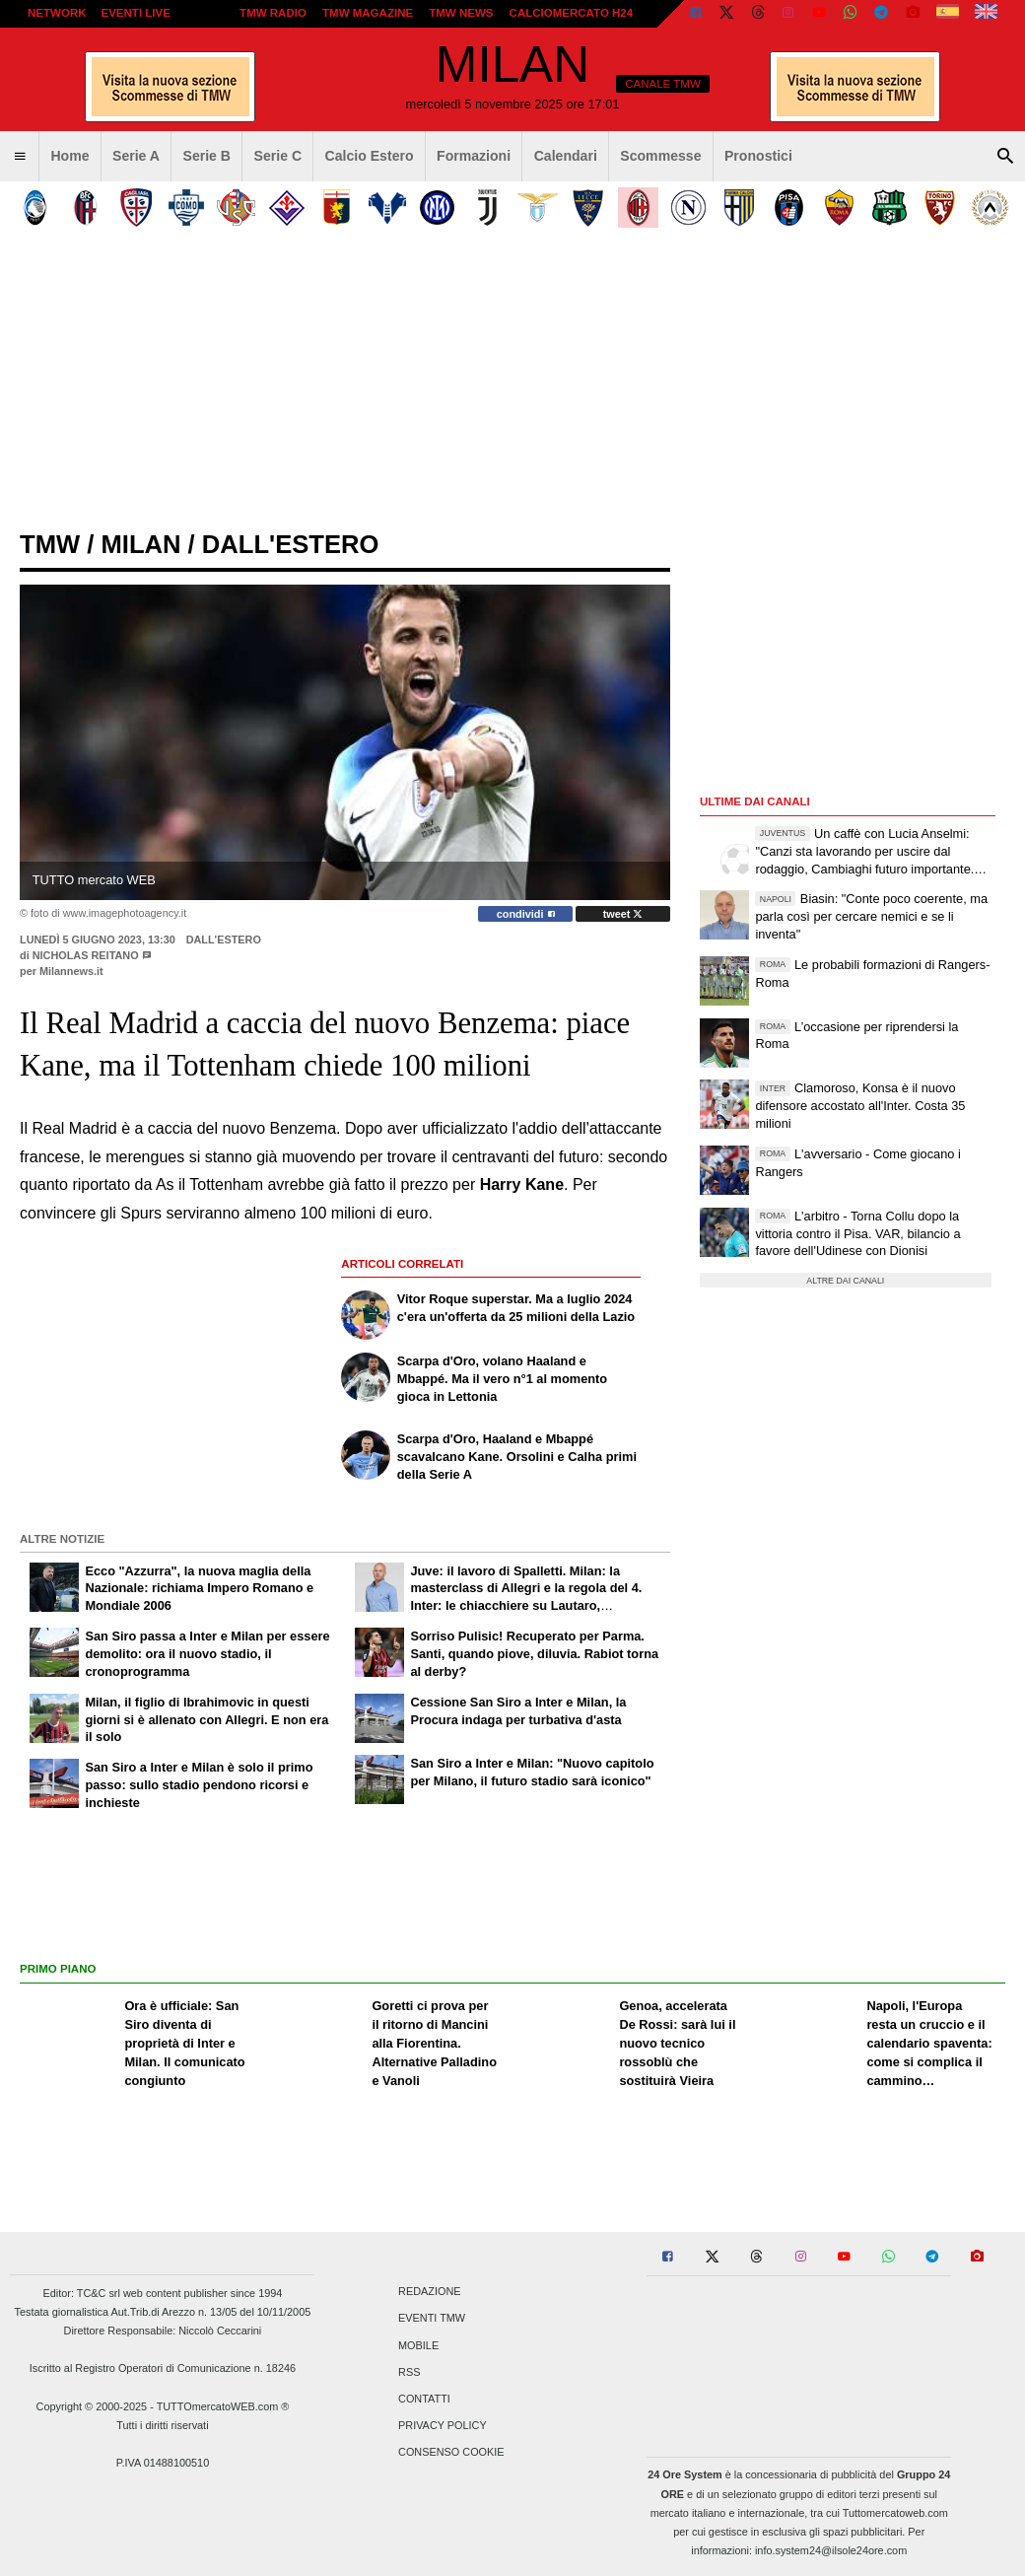 The width and height of the screenshot is (1025, 2576). What do you see at coordinates (223, 2406) in the screenshot?
I see `TUTTOmercatoWEB.com ®` at bounding box center [223, 2406].